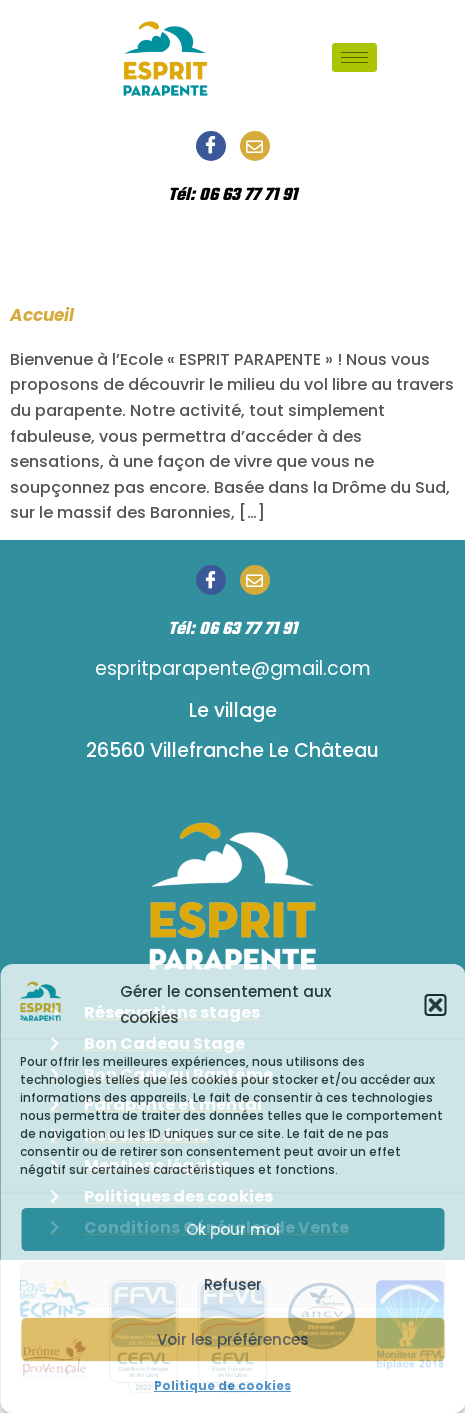  What do you see at coordinates (42, 315) in the screenshot?
I see `Accueil` at bounding box center [42, 315].